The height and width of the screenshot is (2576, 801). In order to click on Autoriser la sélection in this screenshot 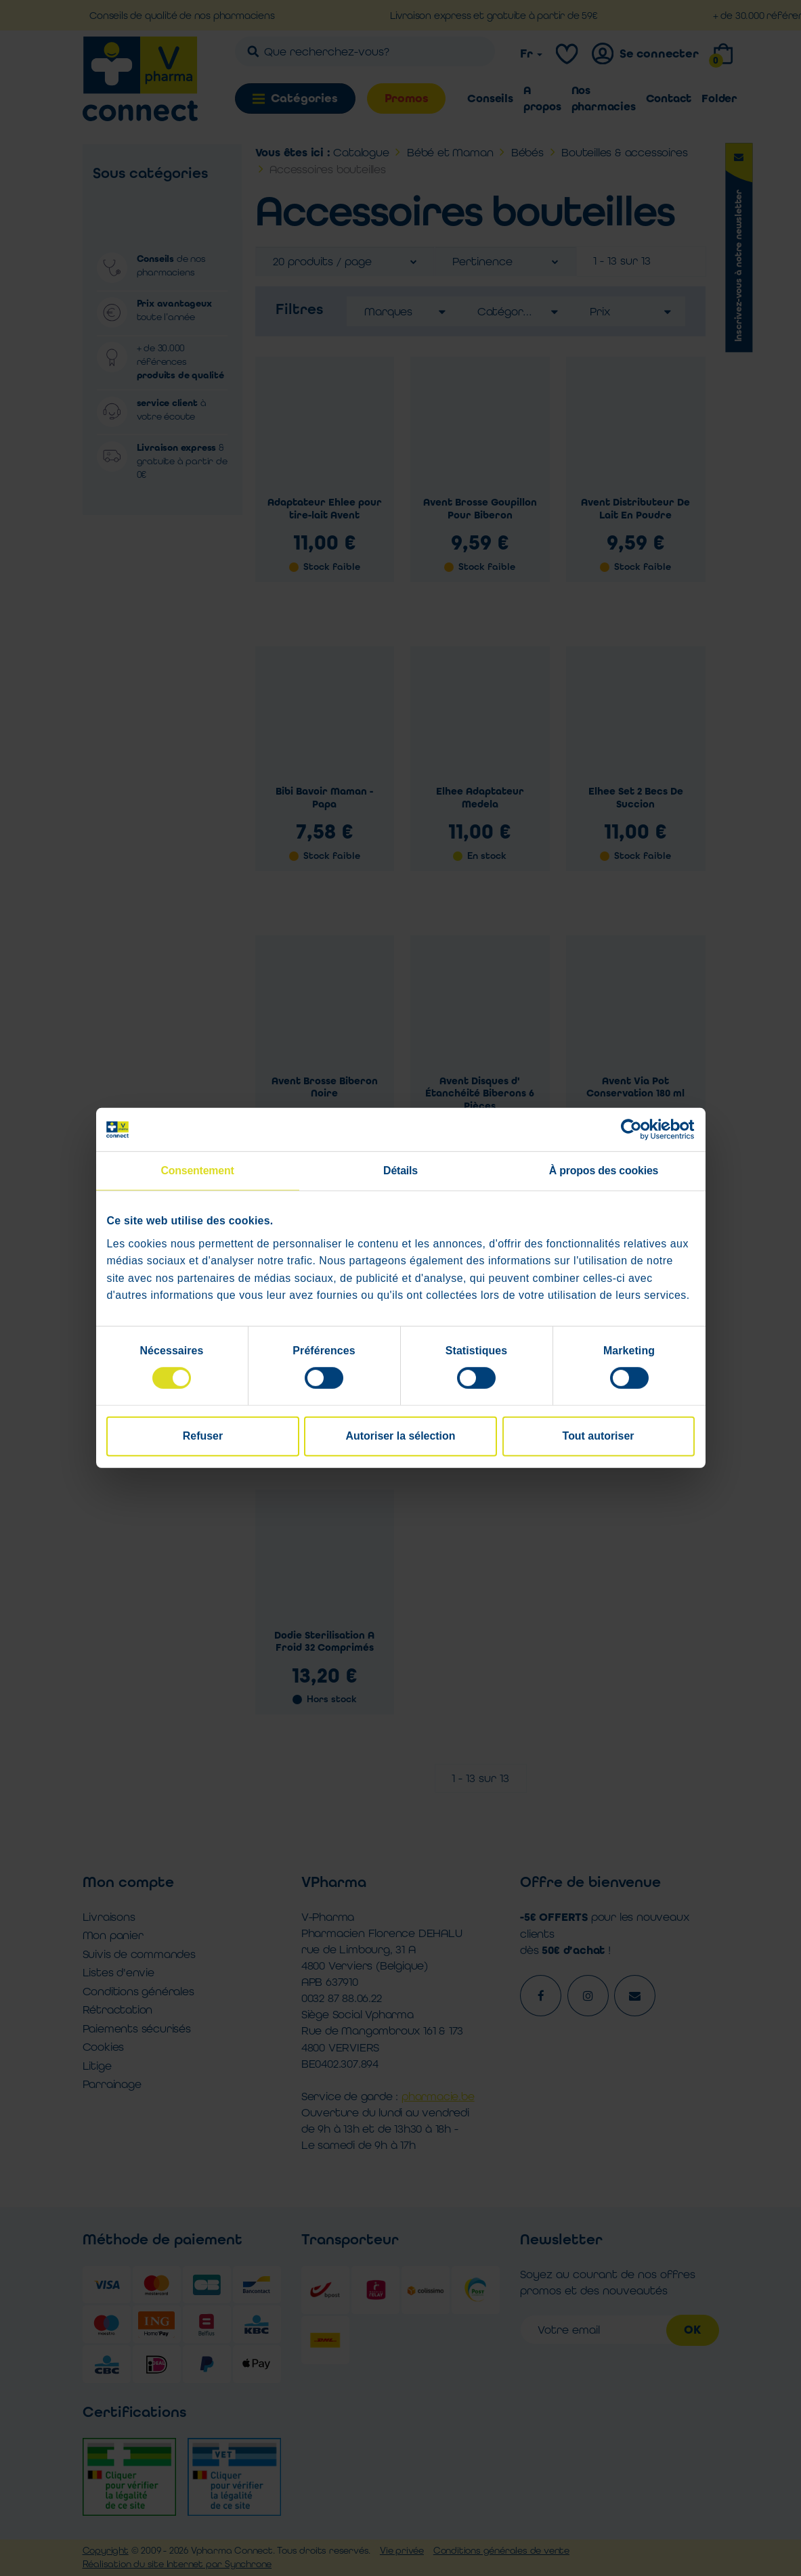, I will do `click(401, 1436)`.